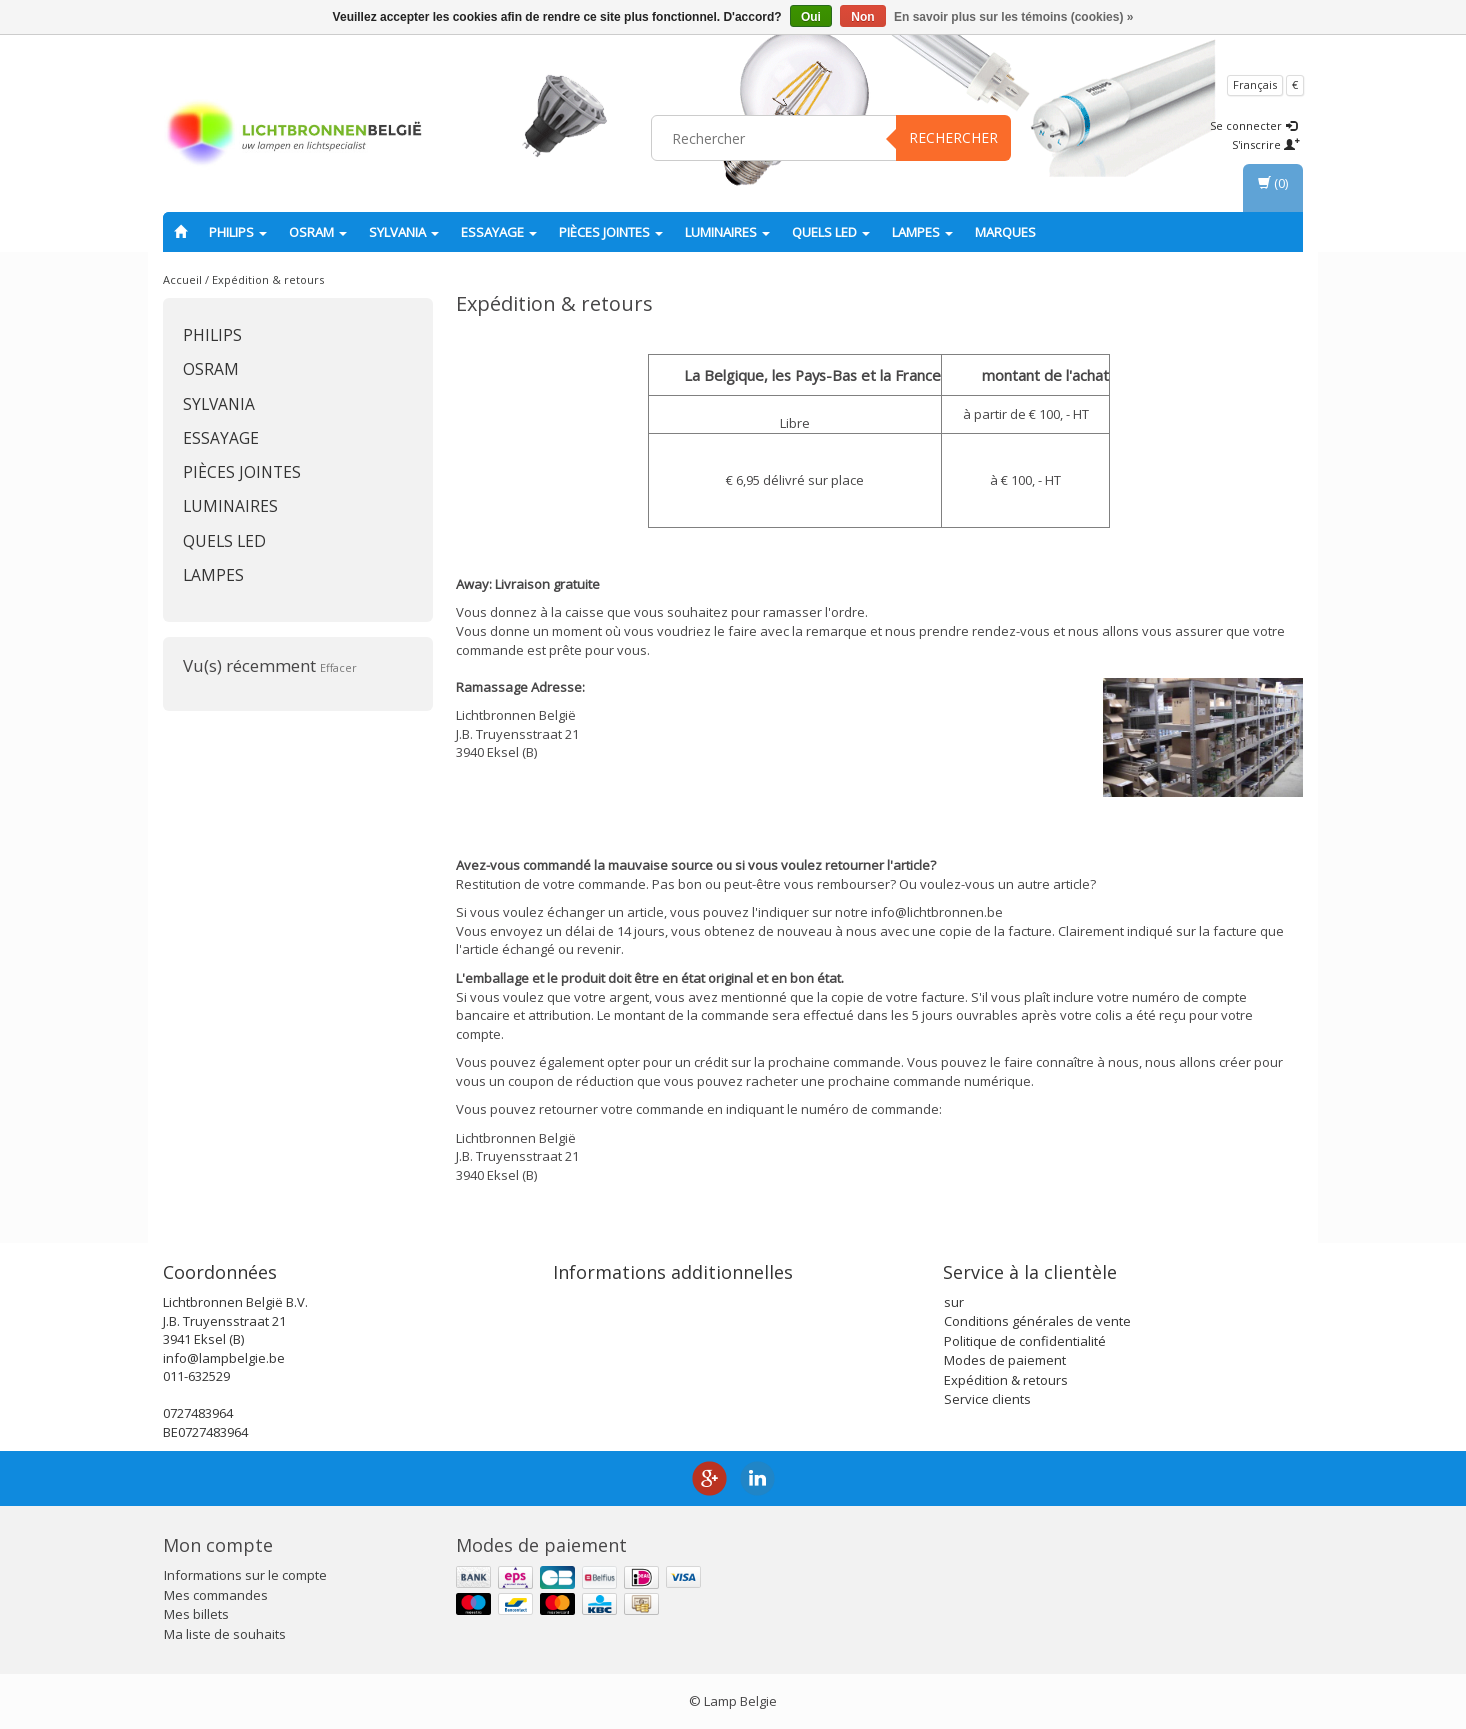 This screenshot has height=1729, width=1466. I want to click on Français, so click(1255, 84).